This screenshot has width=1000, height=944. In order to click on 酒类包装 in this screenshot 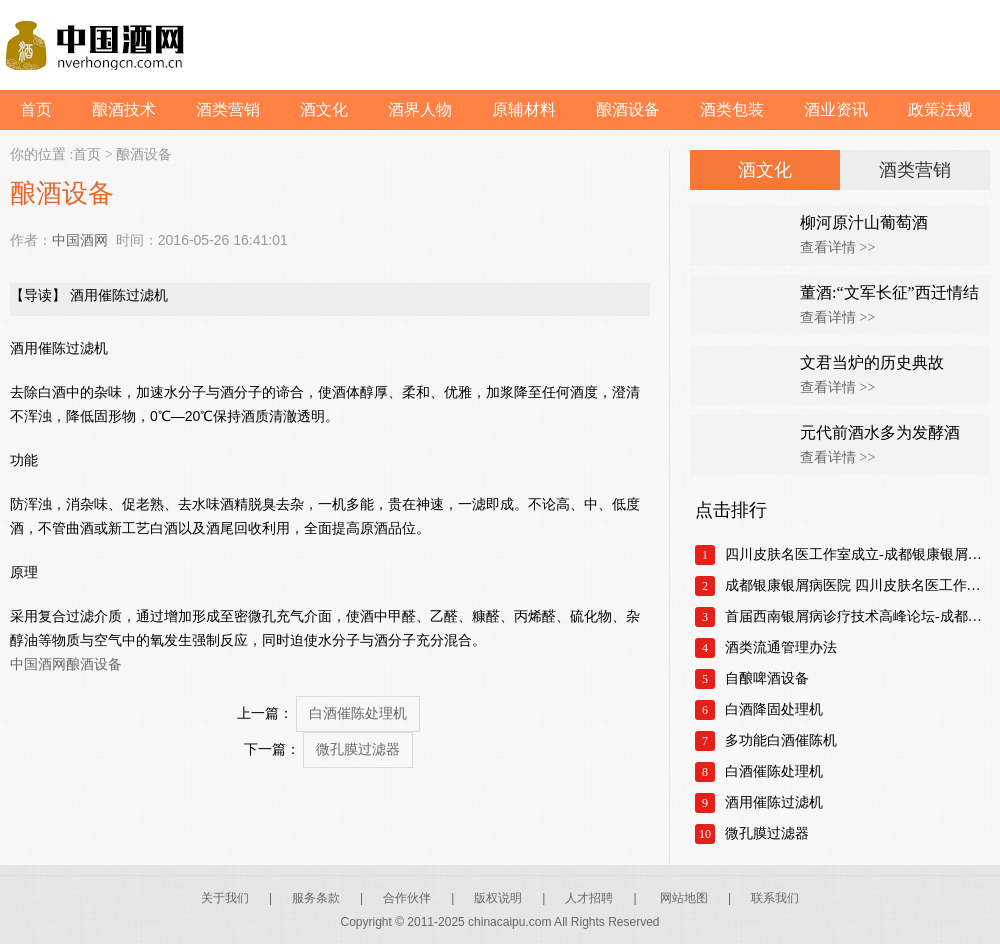, I will do `click(732, 109)`.